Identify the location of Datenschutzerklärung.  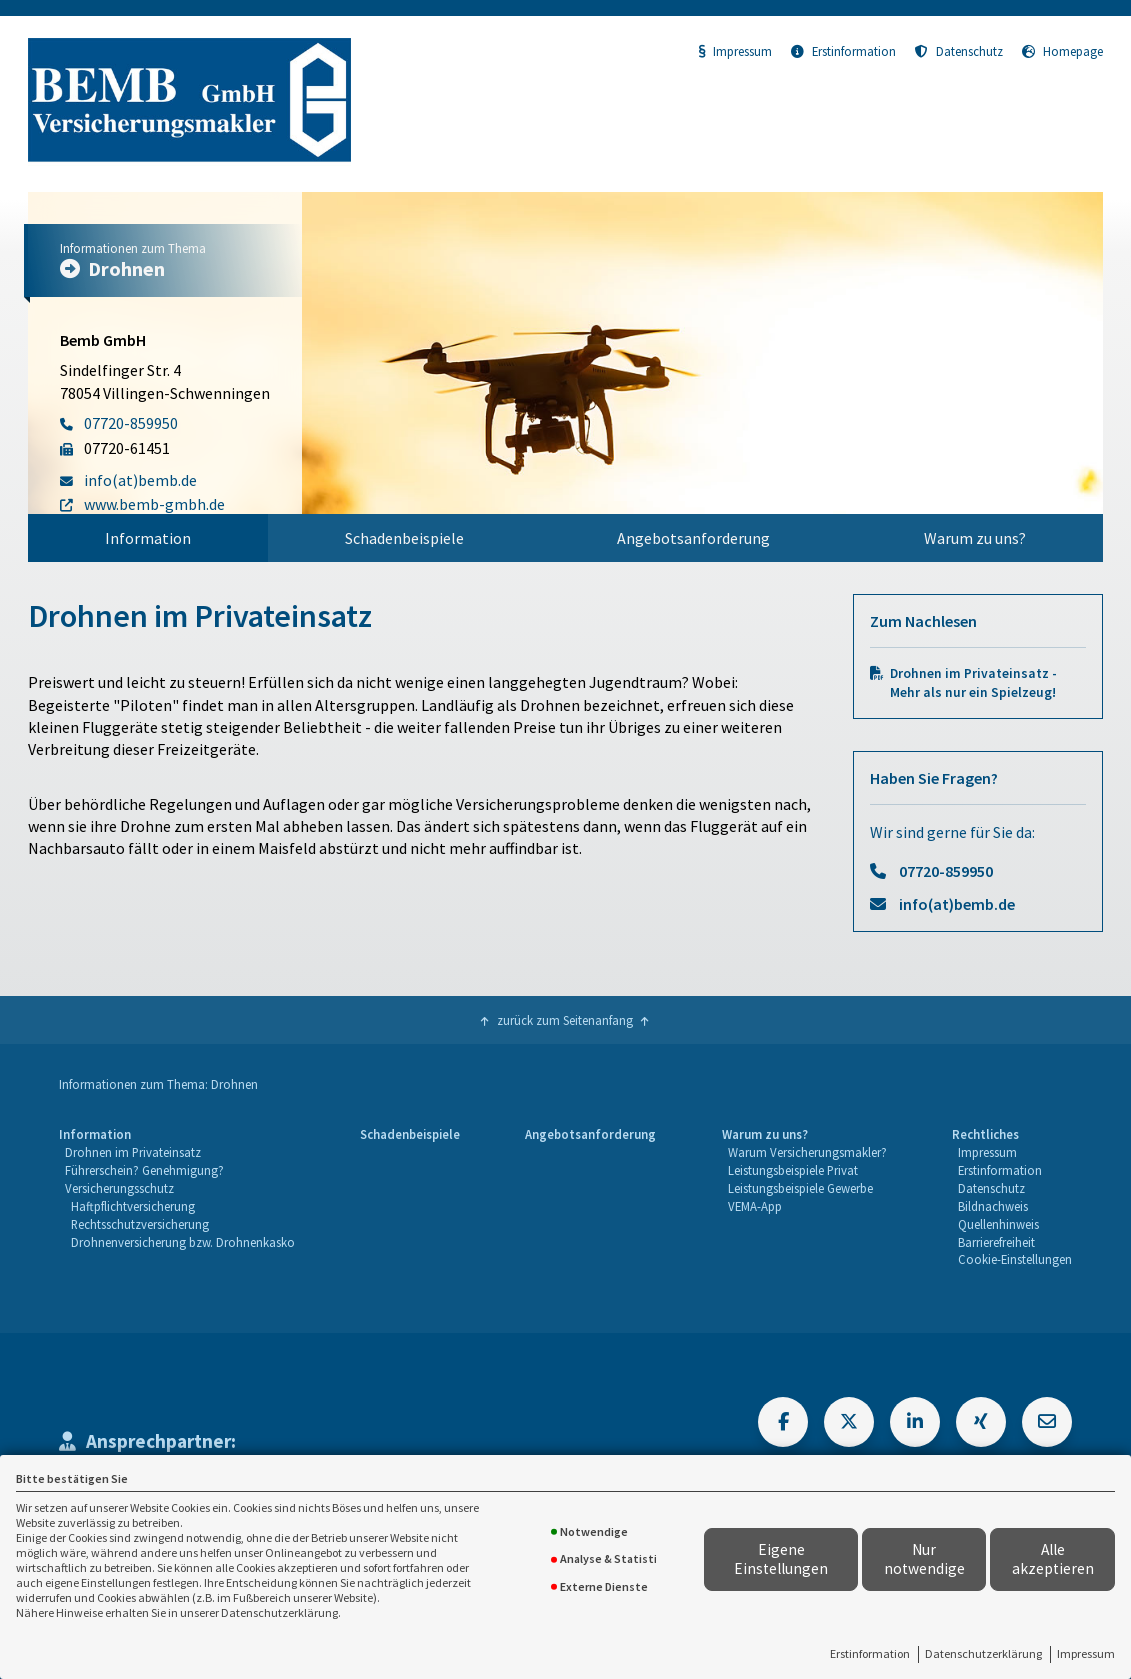
(983, 1653).